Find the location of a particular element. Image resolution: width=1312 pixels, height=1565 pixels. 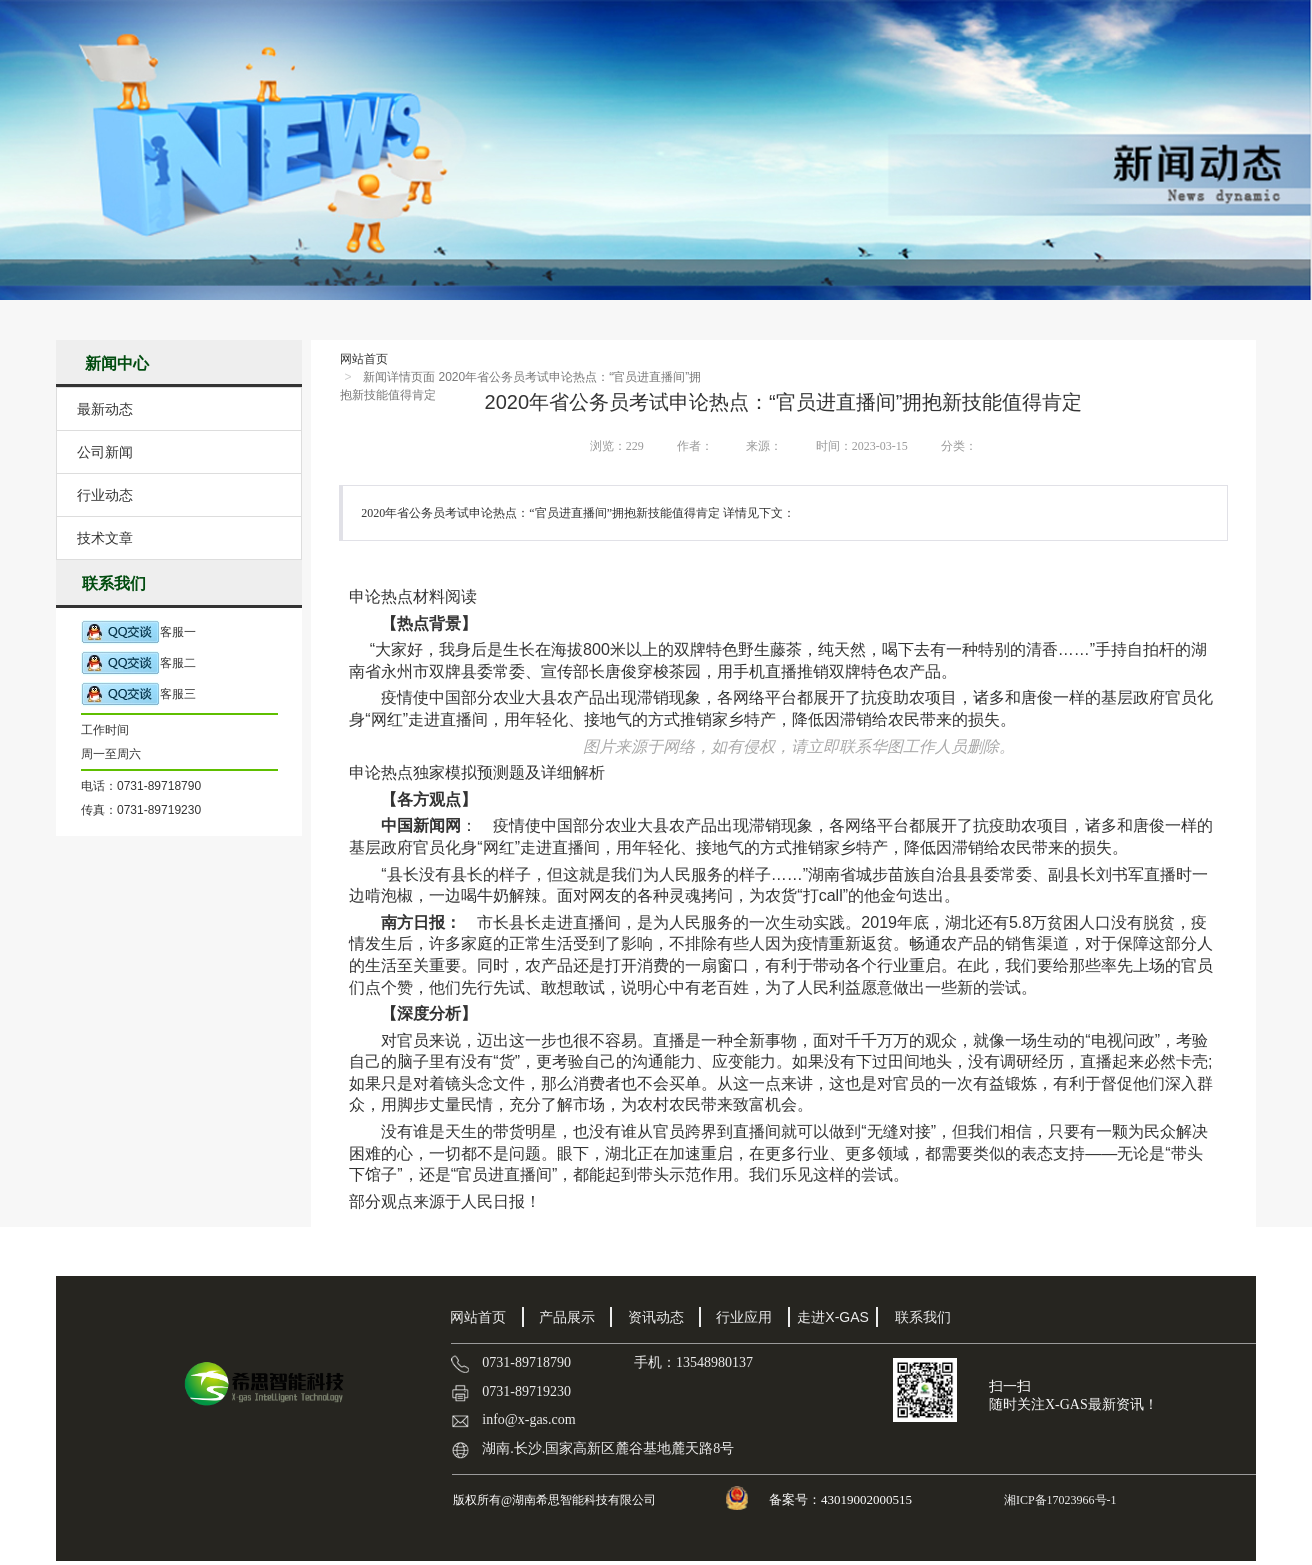

产品展示 is located at coordinates (567, 1317).